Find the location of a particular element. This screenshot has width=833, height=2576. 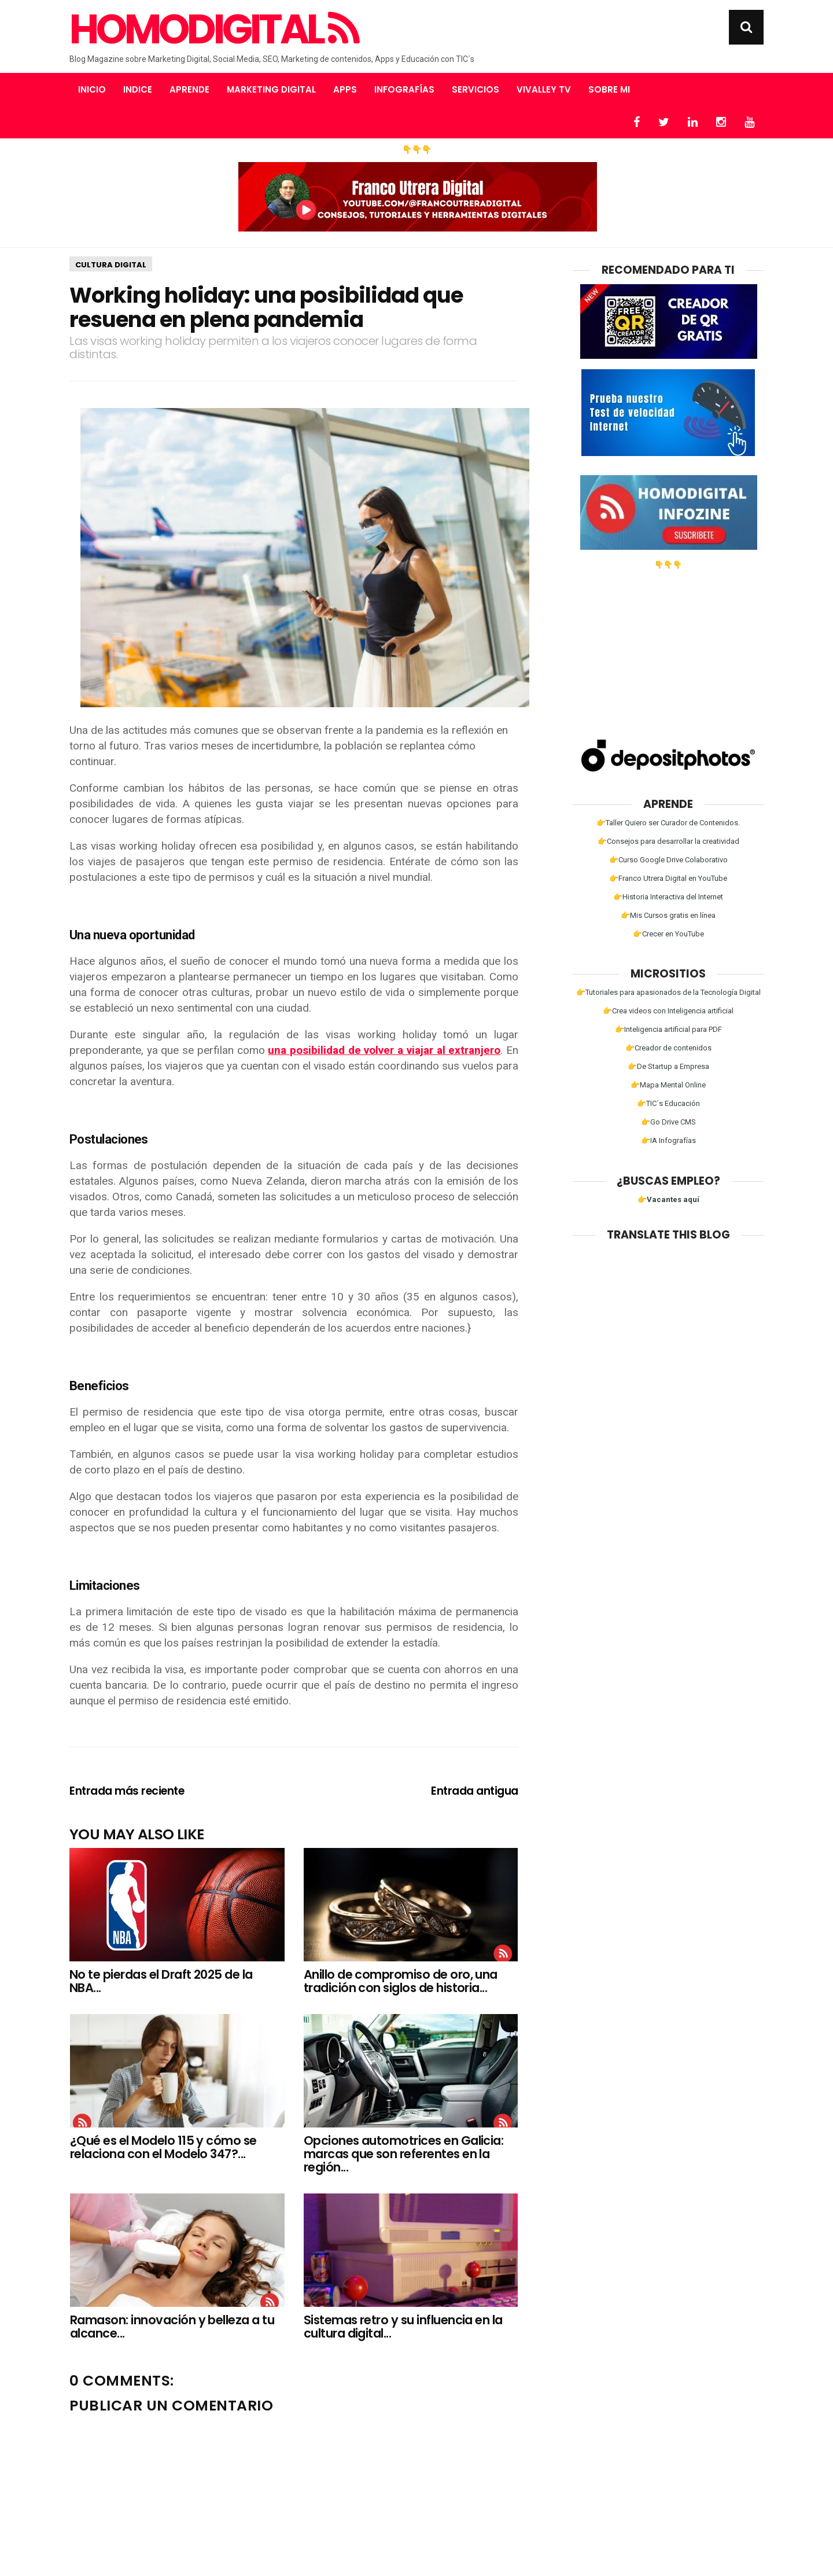

👉Inteligencia artificial para PDF is located at coordinates (668, 1029).